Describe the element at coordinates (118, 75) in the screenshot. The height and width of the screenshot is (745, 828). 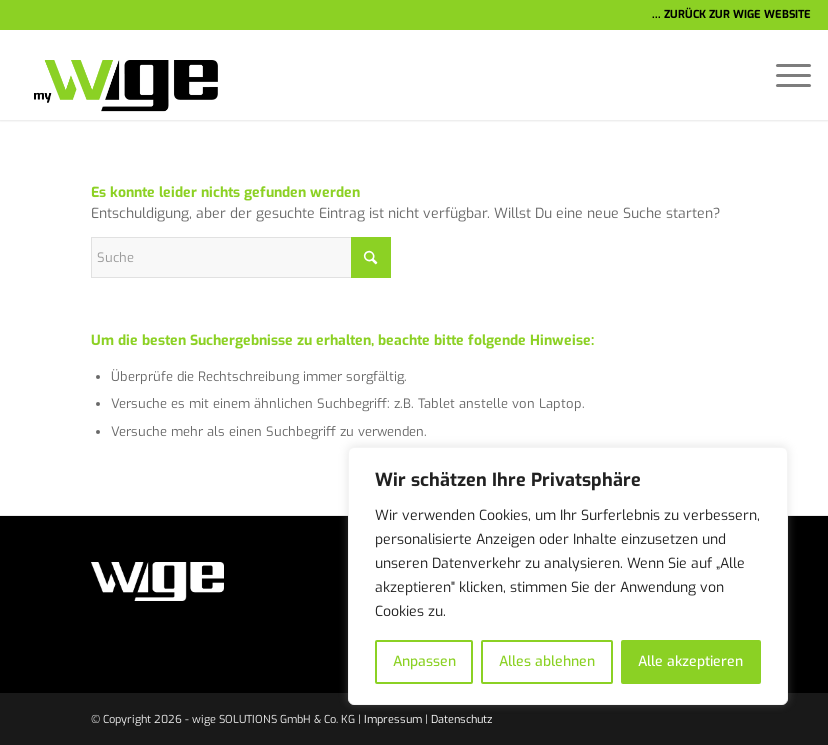
I see `[wige-logo-1]` at that location.